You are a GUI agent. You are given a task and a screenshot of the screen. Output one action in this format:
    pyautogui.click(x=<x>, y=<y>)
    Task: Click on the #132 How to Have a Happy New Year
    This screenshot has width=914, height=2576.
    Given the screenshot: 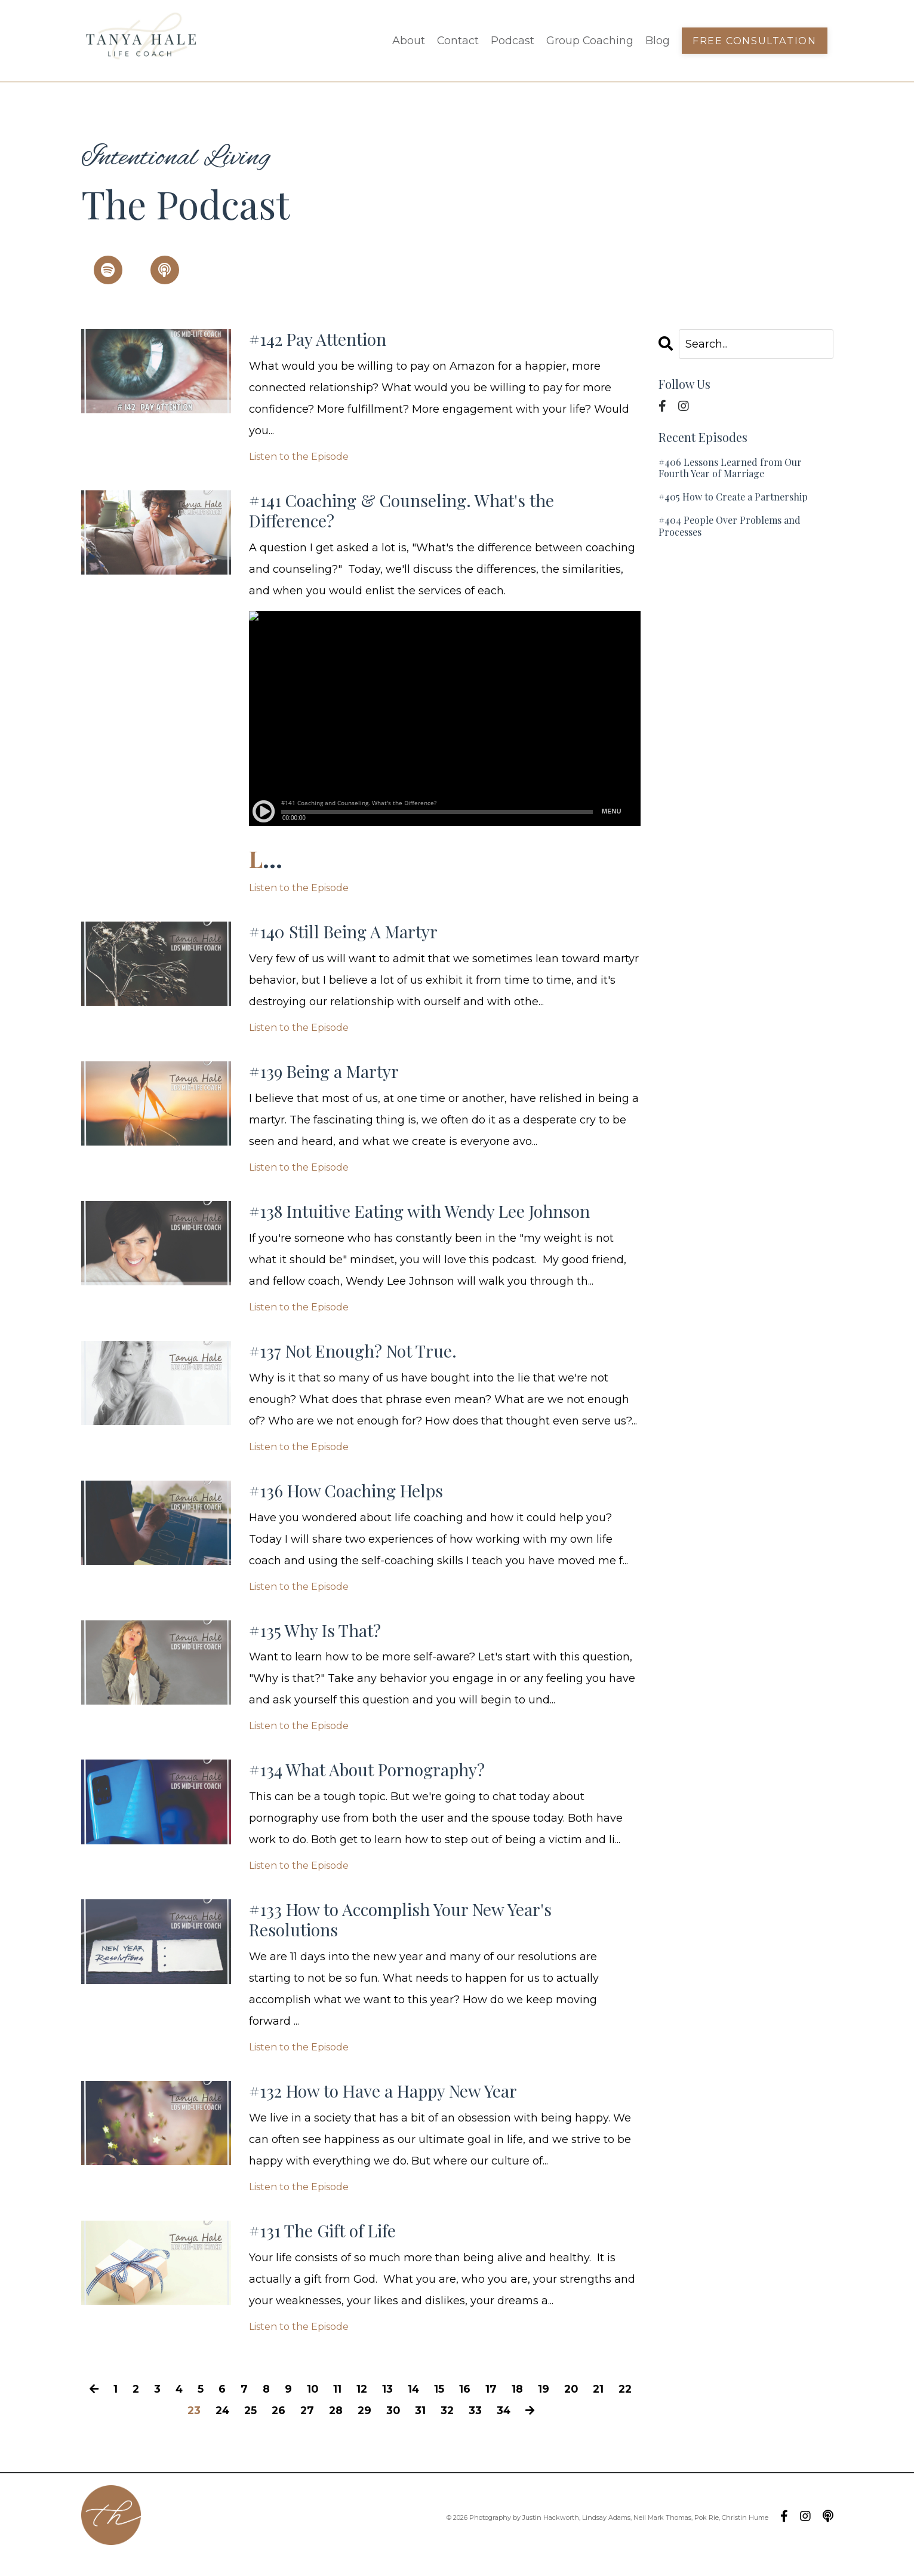 What is the action you would take?
    pyautogui.click(x=390, y=2106)
    